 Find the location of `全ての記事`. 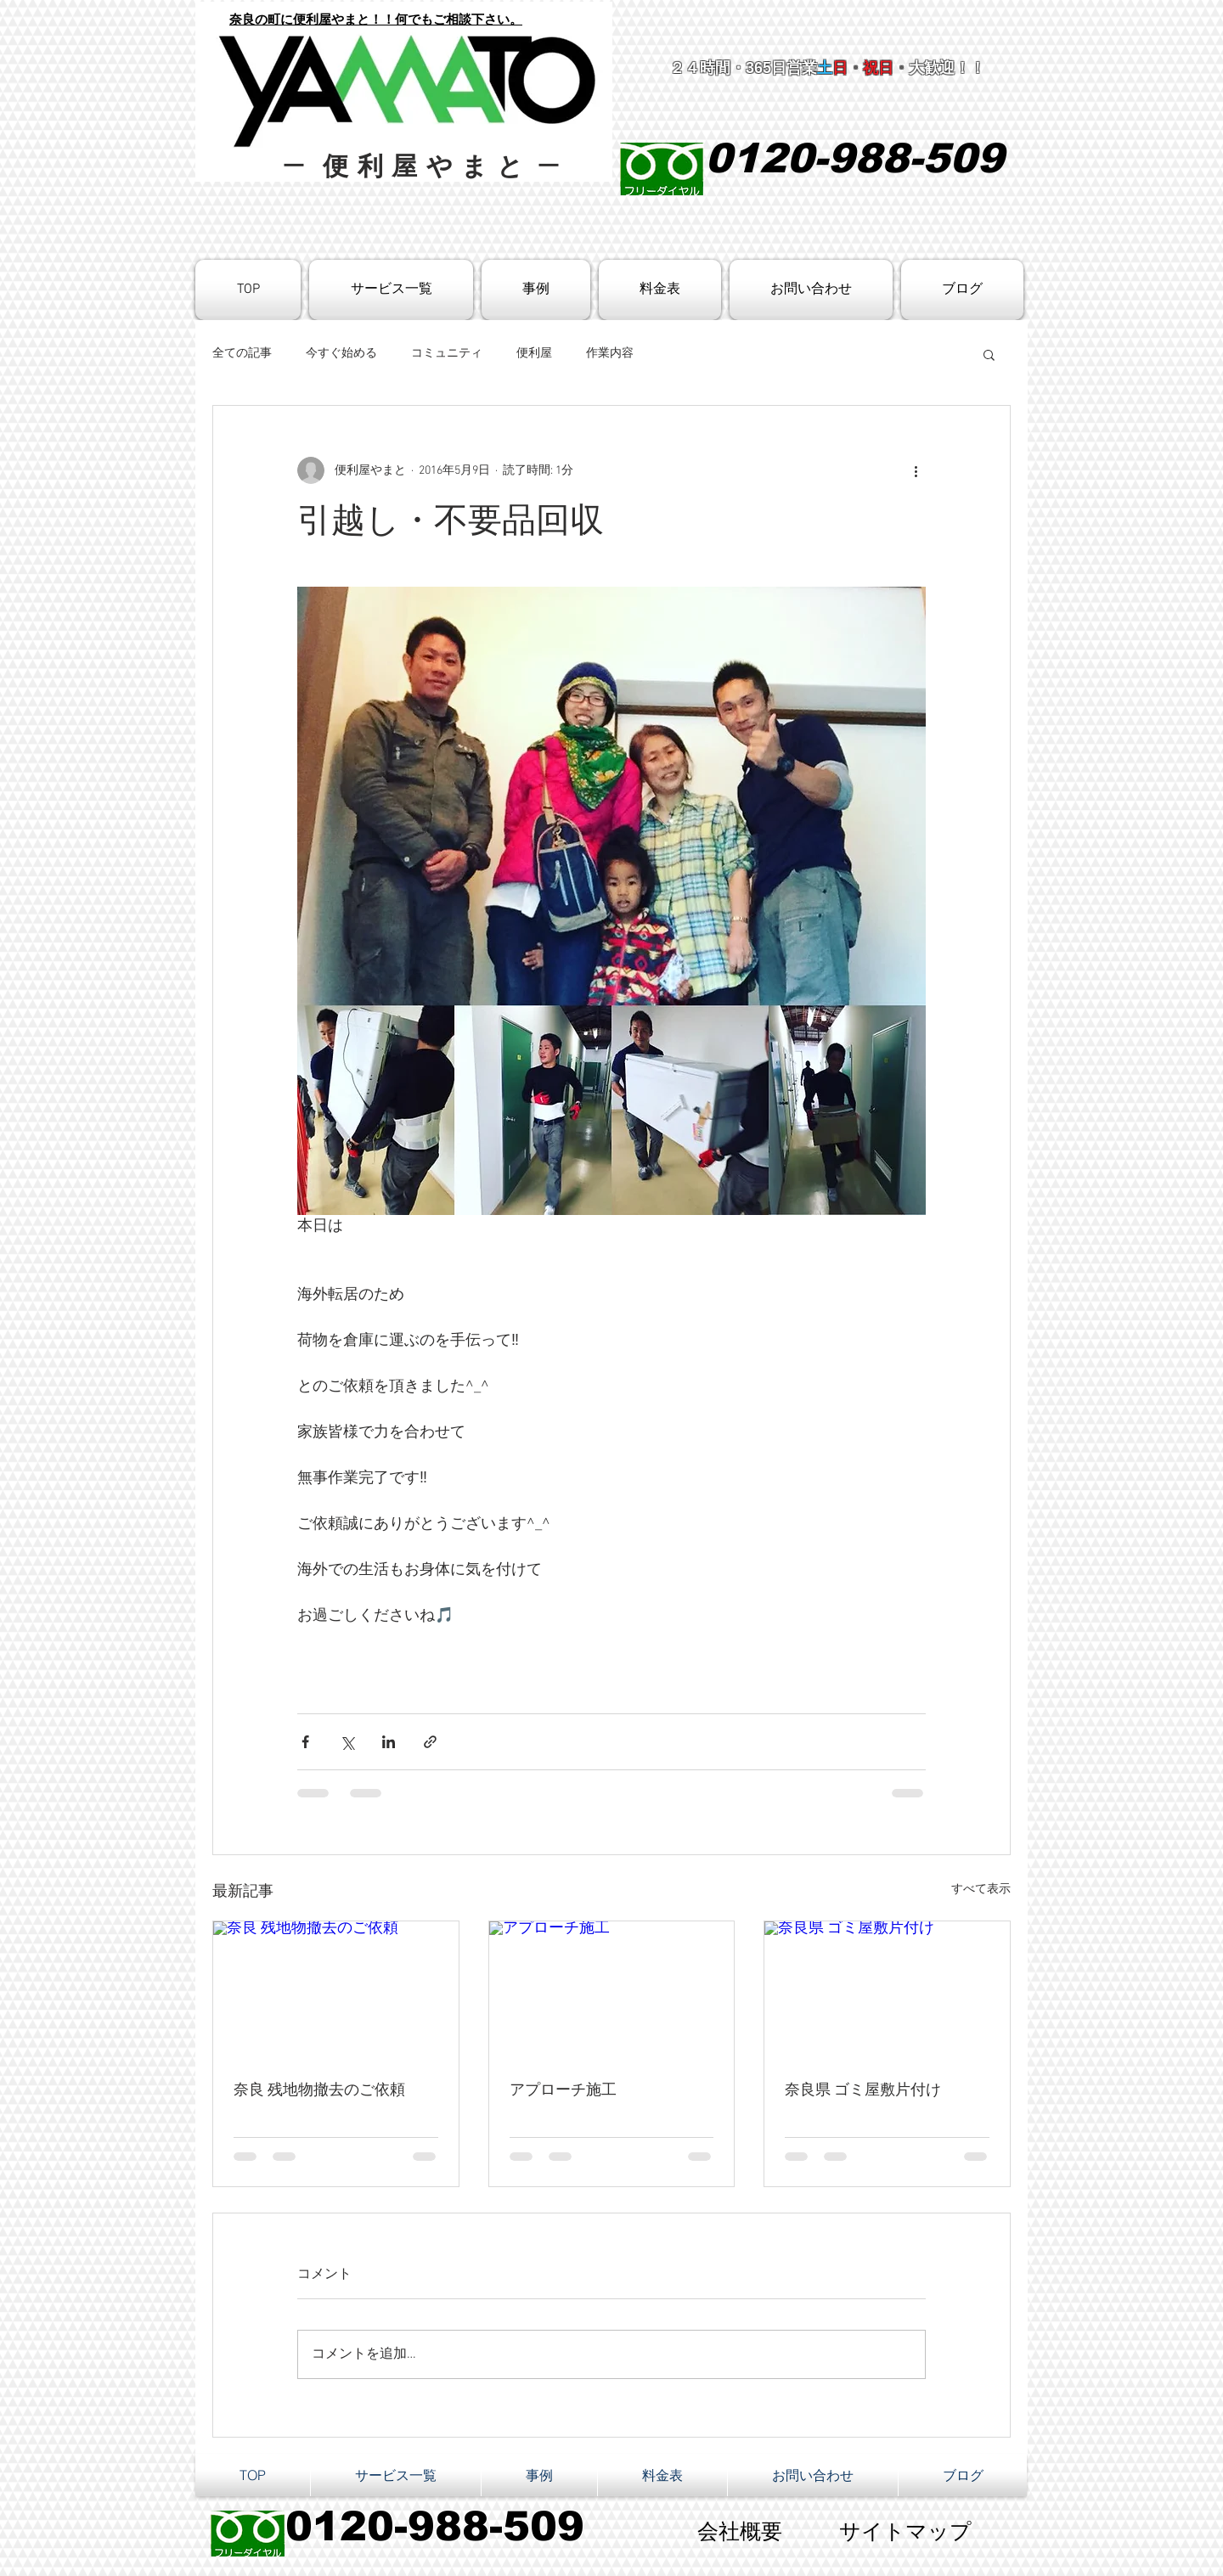

全ての記事 is located at coordinates (242, 353).